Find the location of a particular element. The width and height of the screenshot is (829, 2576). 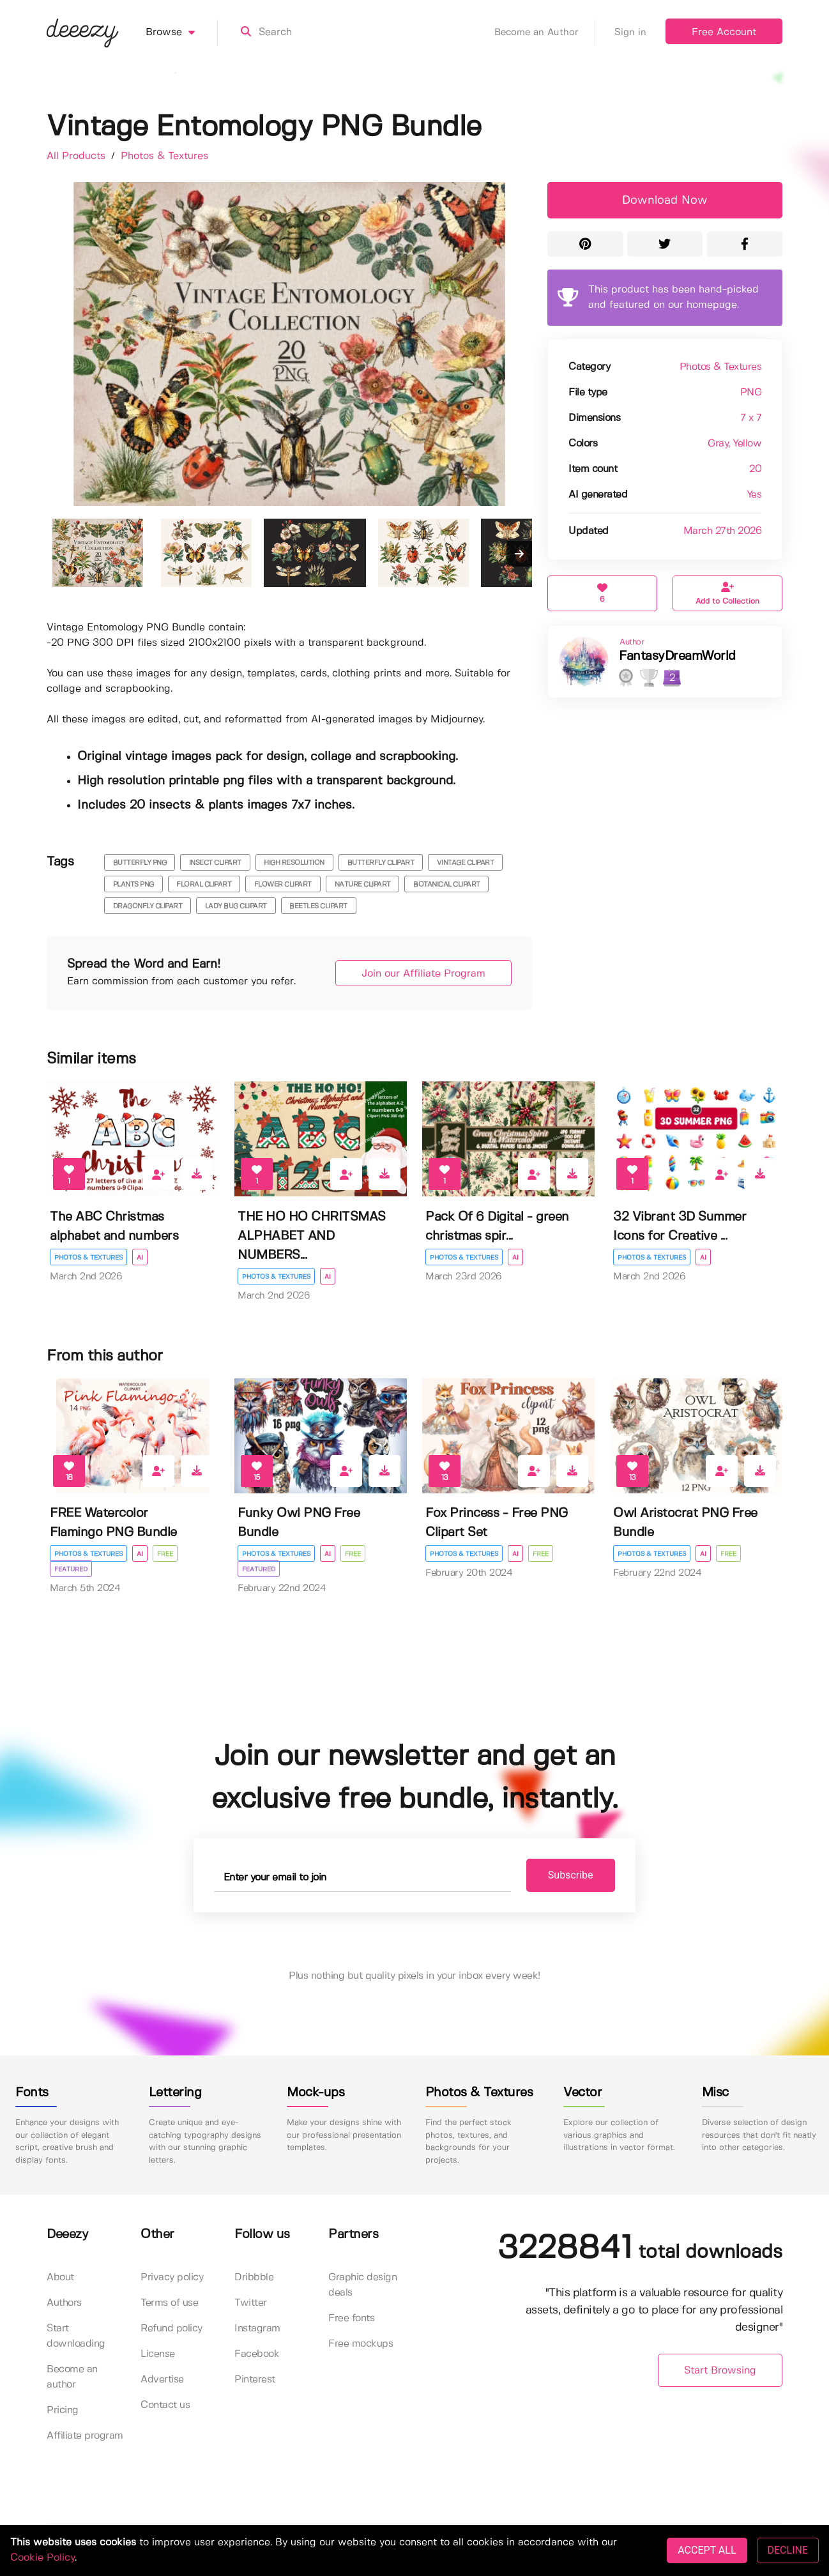

Free fonts is located at coordinates (351, 2318).